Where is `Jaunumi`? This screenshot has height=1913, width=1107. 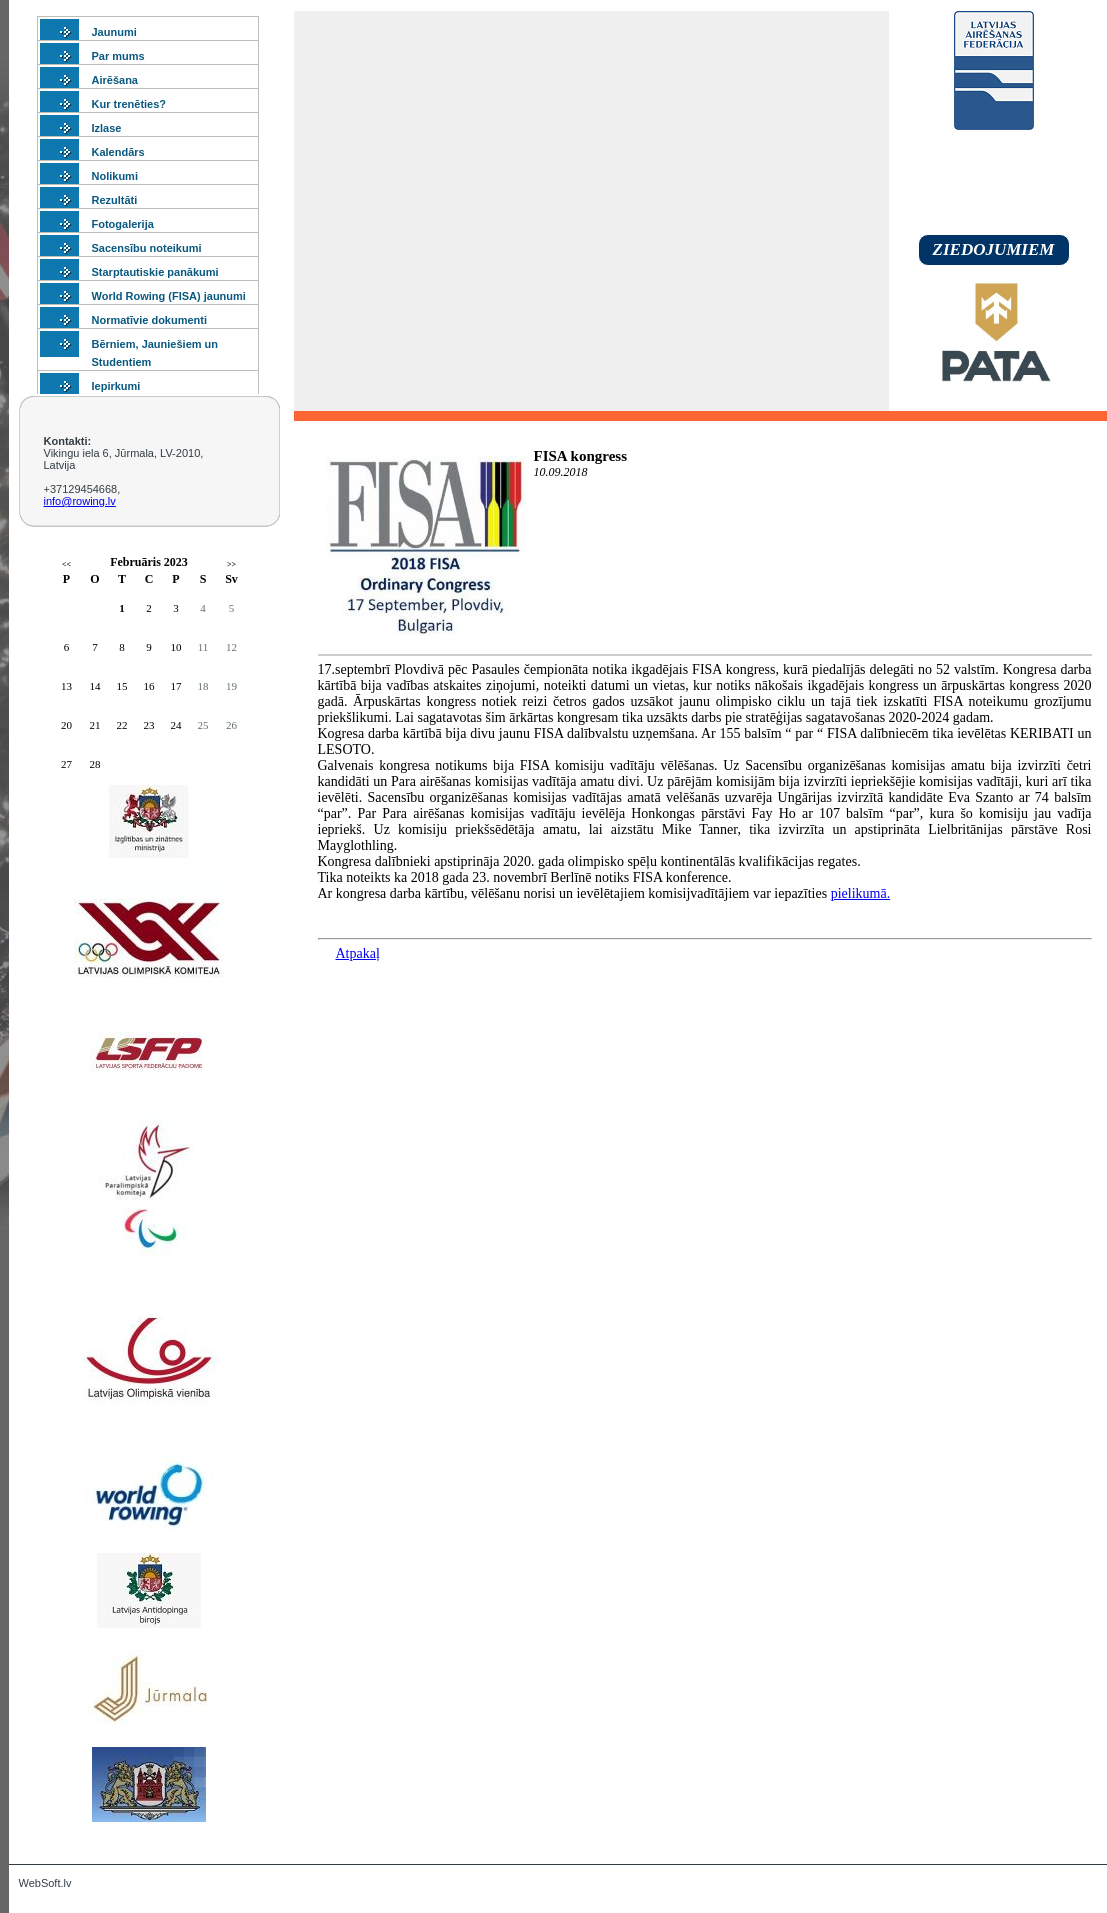 Jaunumi is located at coordinates (114, 32).